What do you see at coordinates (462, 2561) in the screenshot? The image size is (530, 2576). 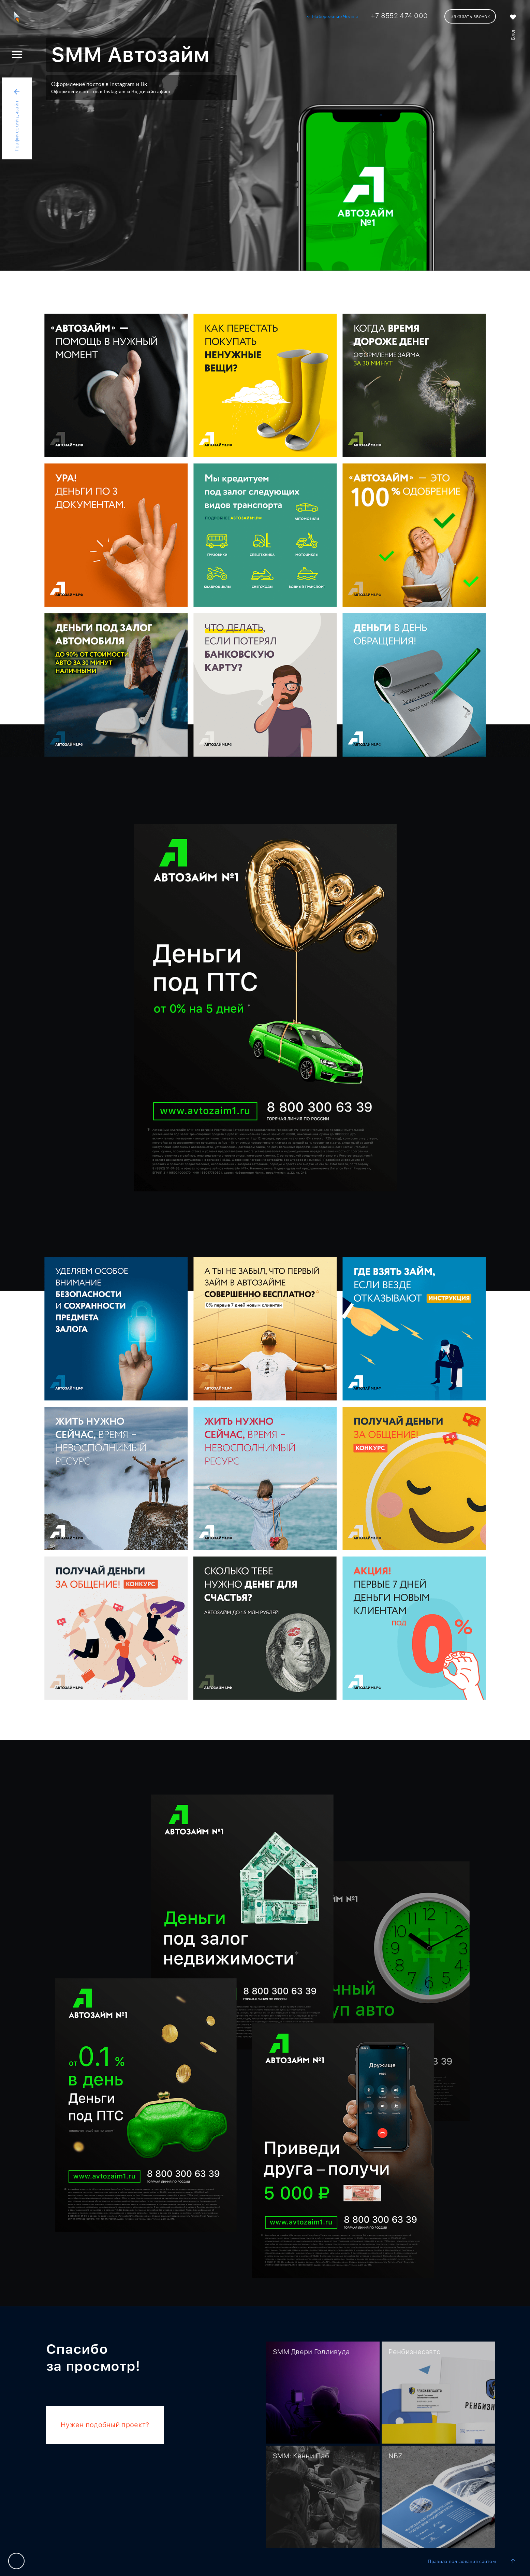 I see `Правила пользования сайтом` at bounding box center [462, 2561].